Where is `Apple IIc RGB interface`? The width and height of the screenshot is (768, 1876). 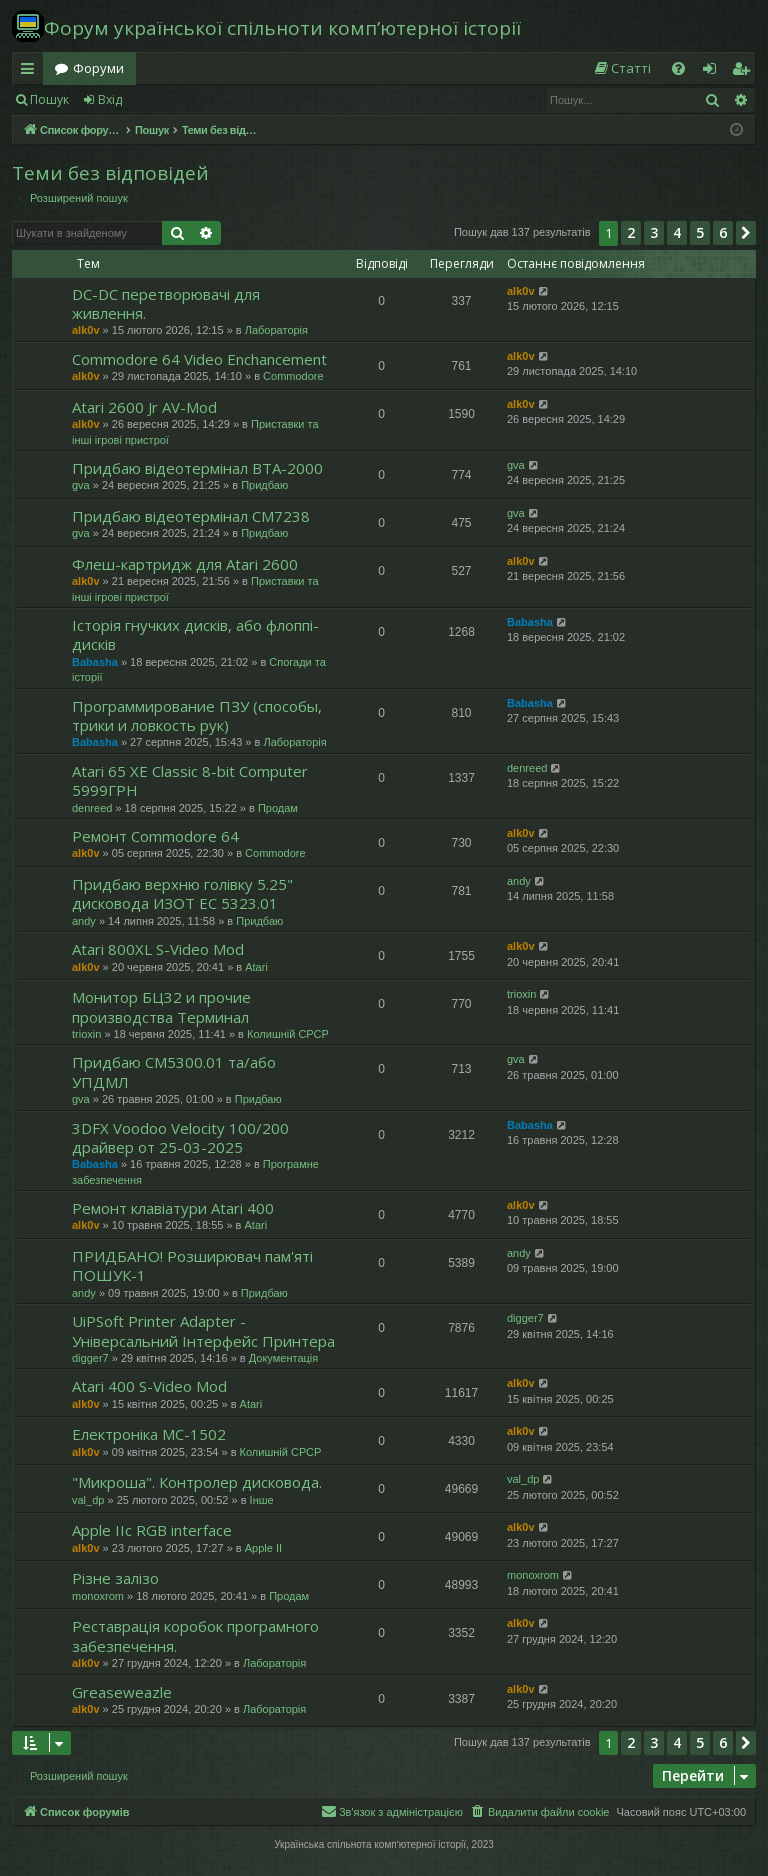
Apple IIc RGB interface is located at coordinates (152, 1530).